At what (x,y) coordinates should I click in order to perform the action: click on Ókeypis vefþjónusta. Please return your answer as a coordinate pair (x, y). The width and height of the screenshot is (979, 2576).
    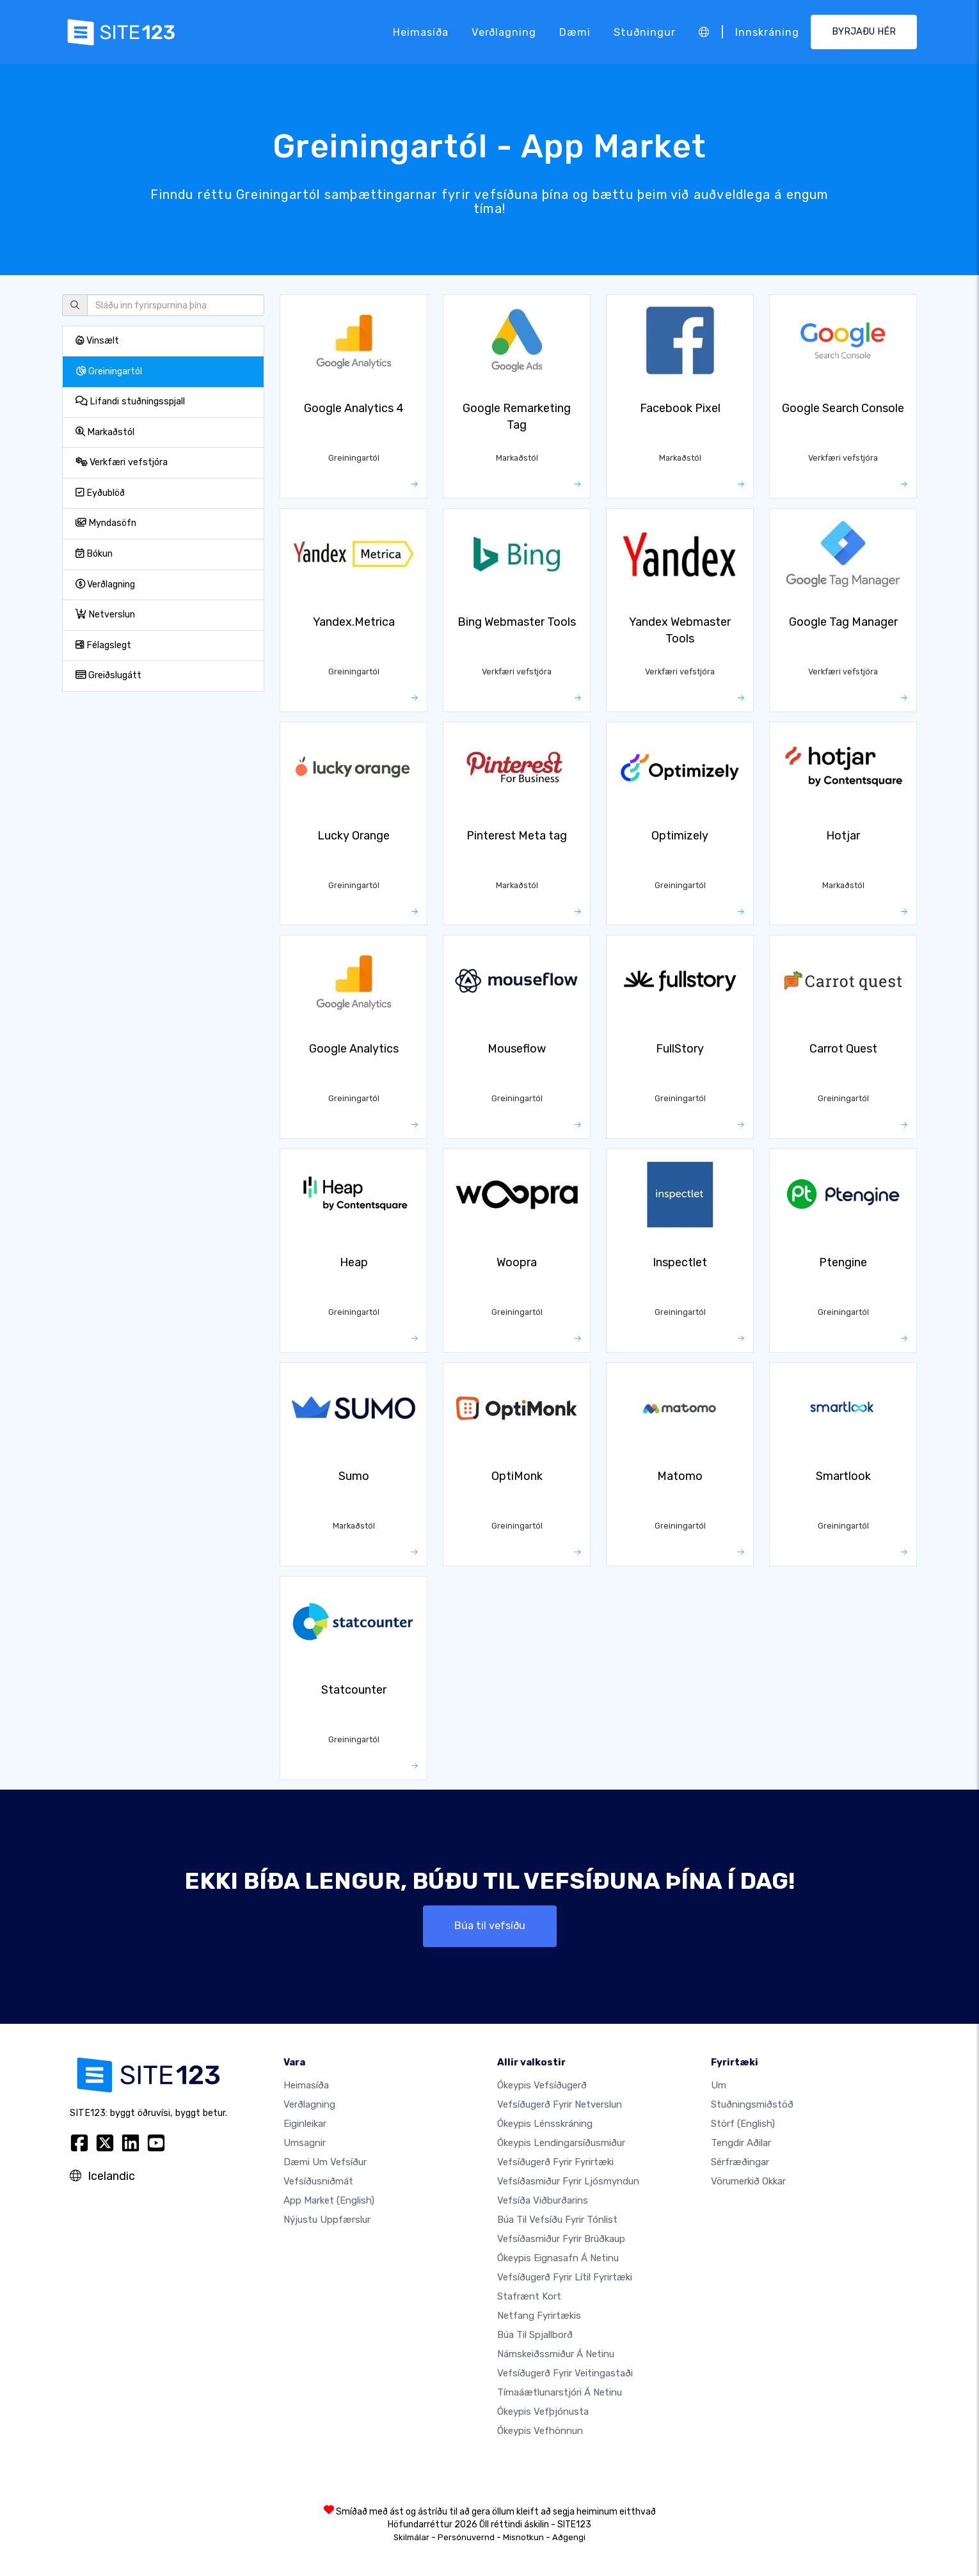
    Looking at the image, I should click on (543, 2411).